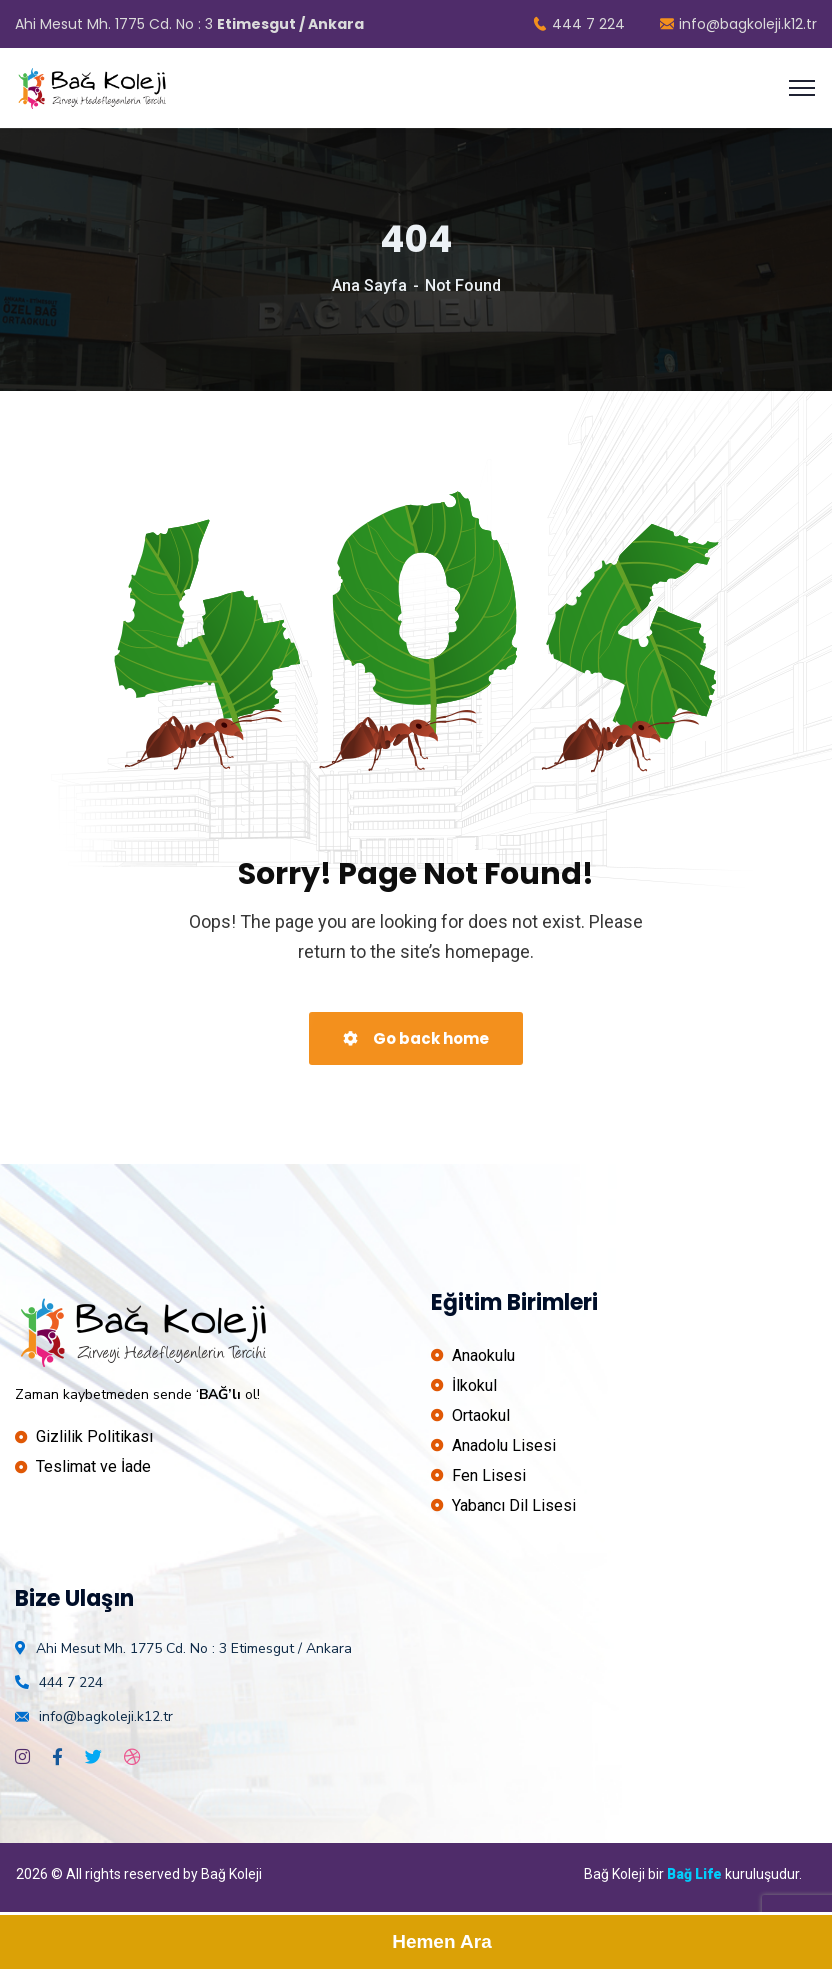  Describe the element at coordinates (738, 24) in the screenshot. I see `info@bagkoleji.k12.tr` at that location.